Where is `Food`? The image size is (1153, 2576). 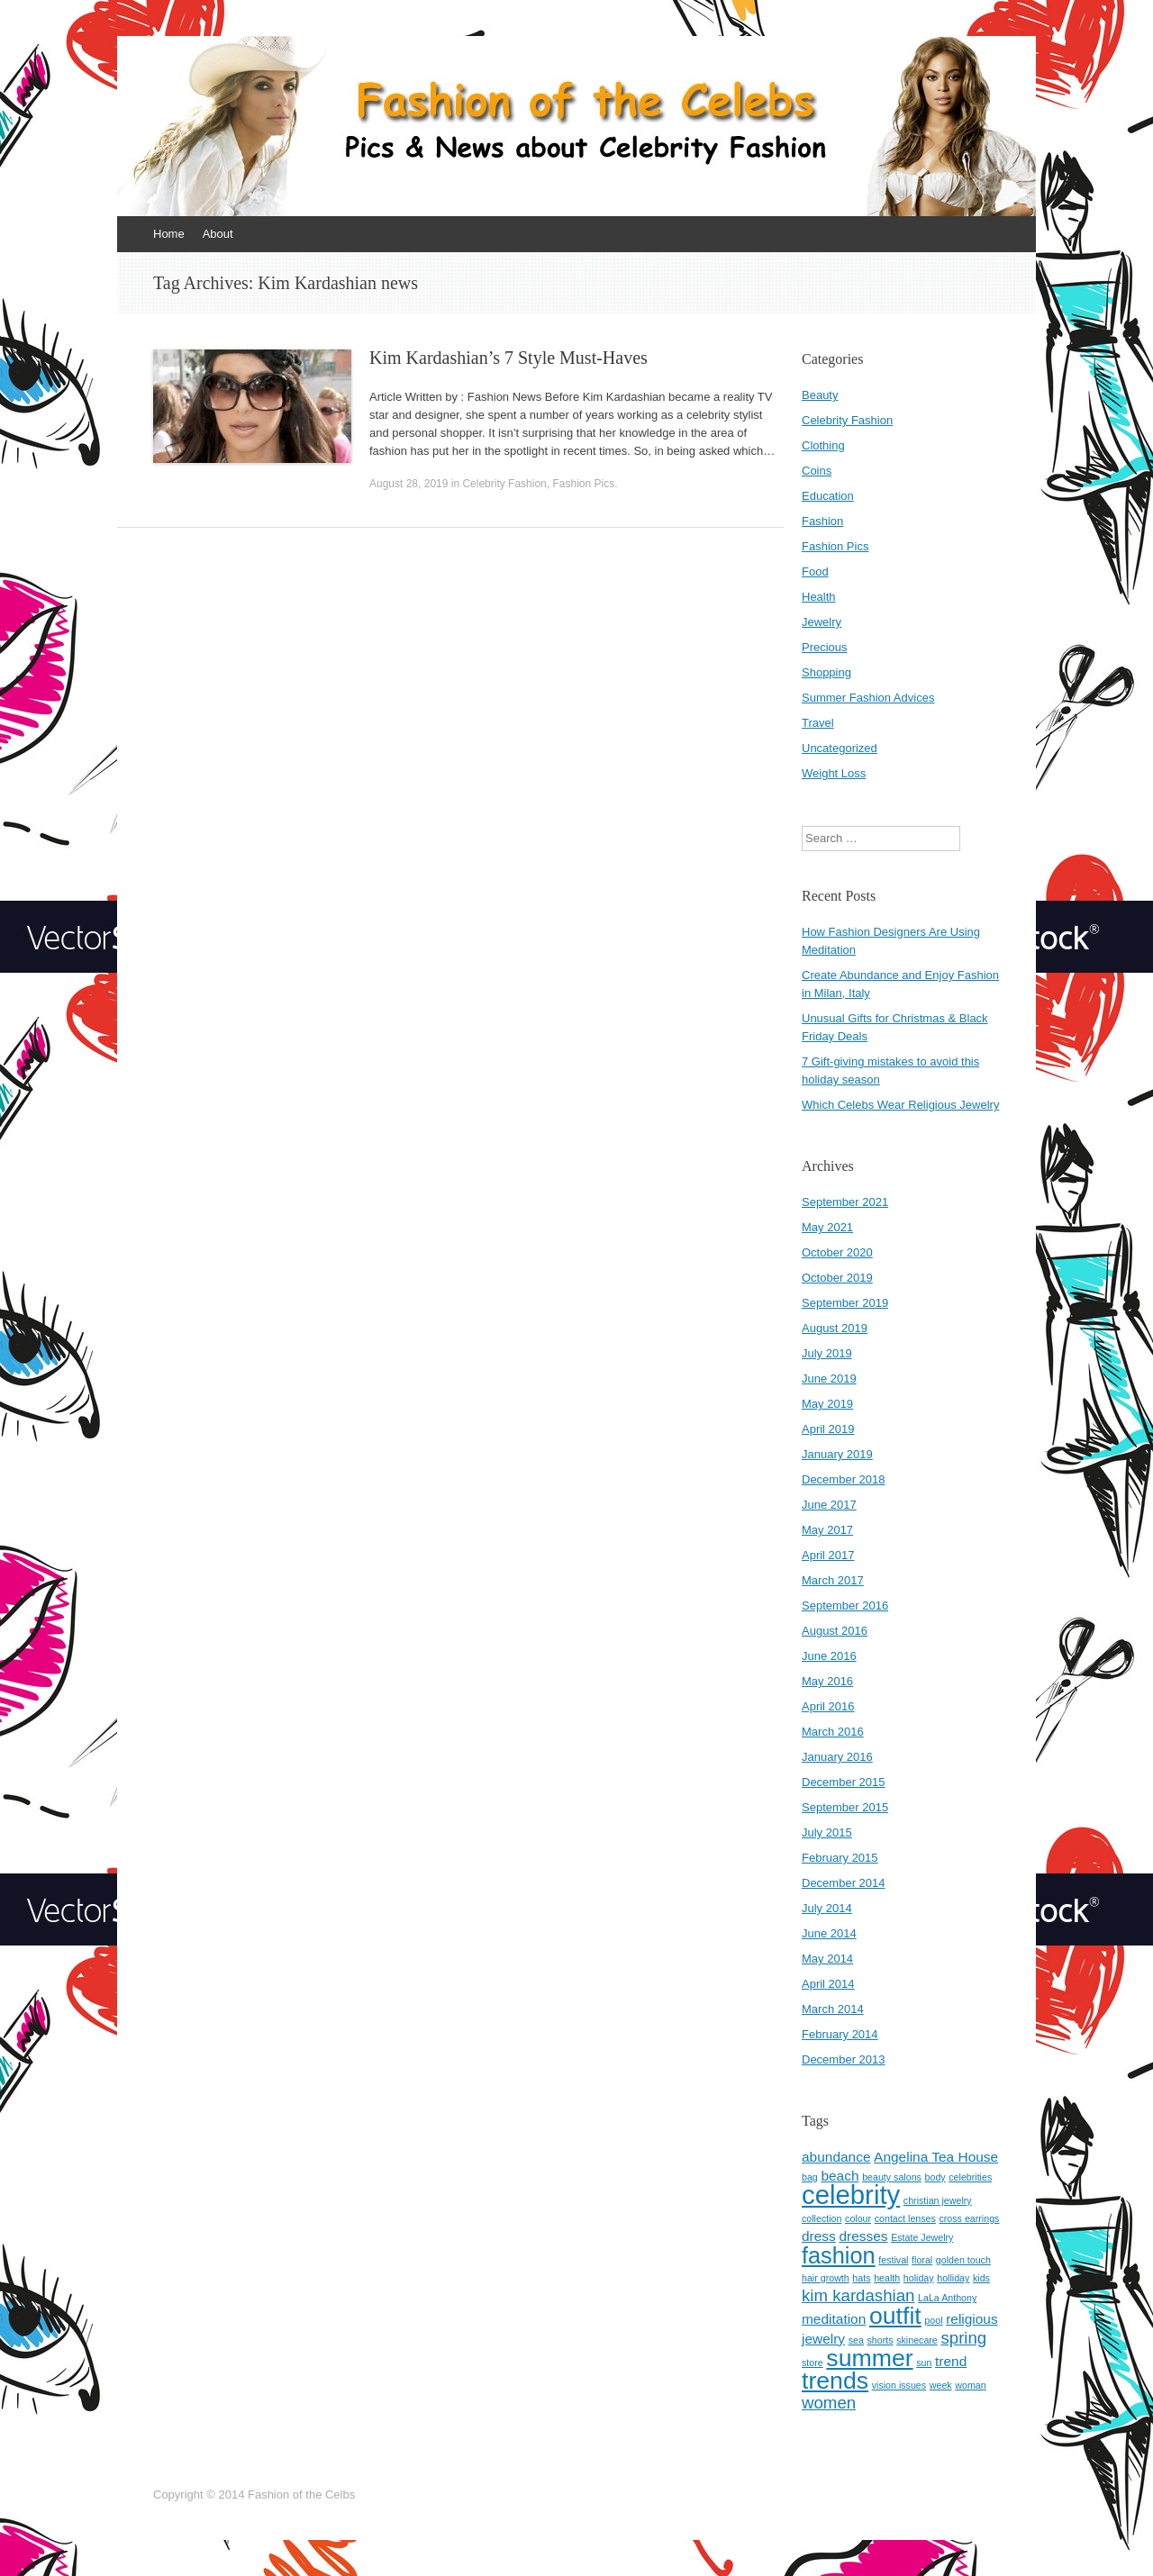 Food is located at coordinates (815, 571).